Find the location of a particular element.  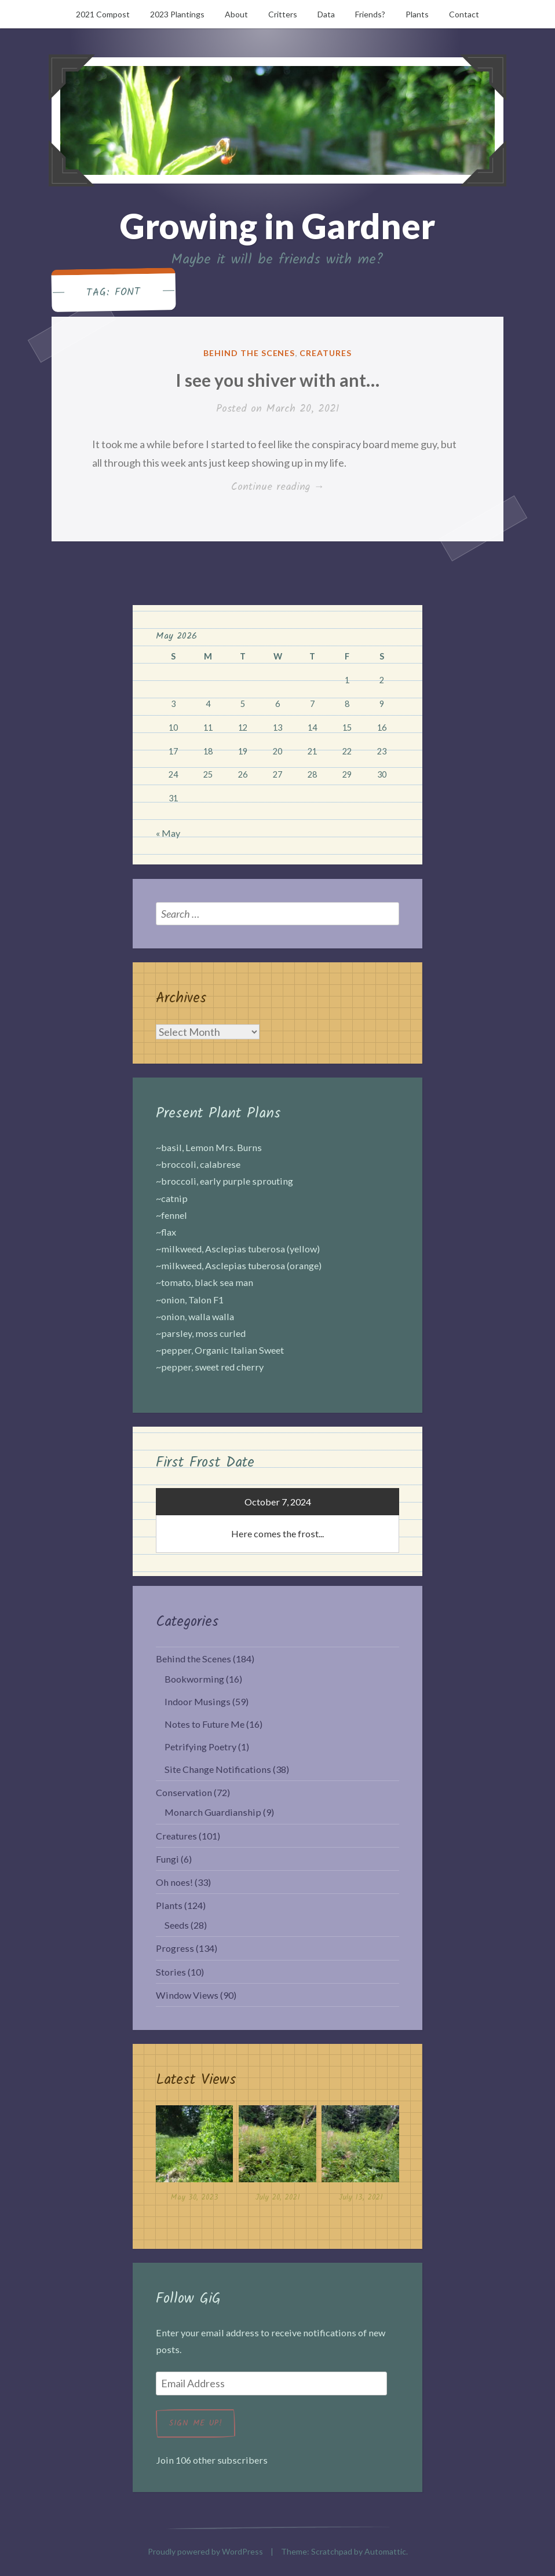

Stories is located at coordinates (171, 1971).